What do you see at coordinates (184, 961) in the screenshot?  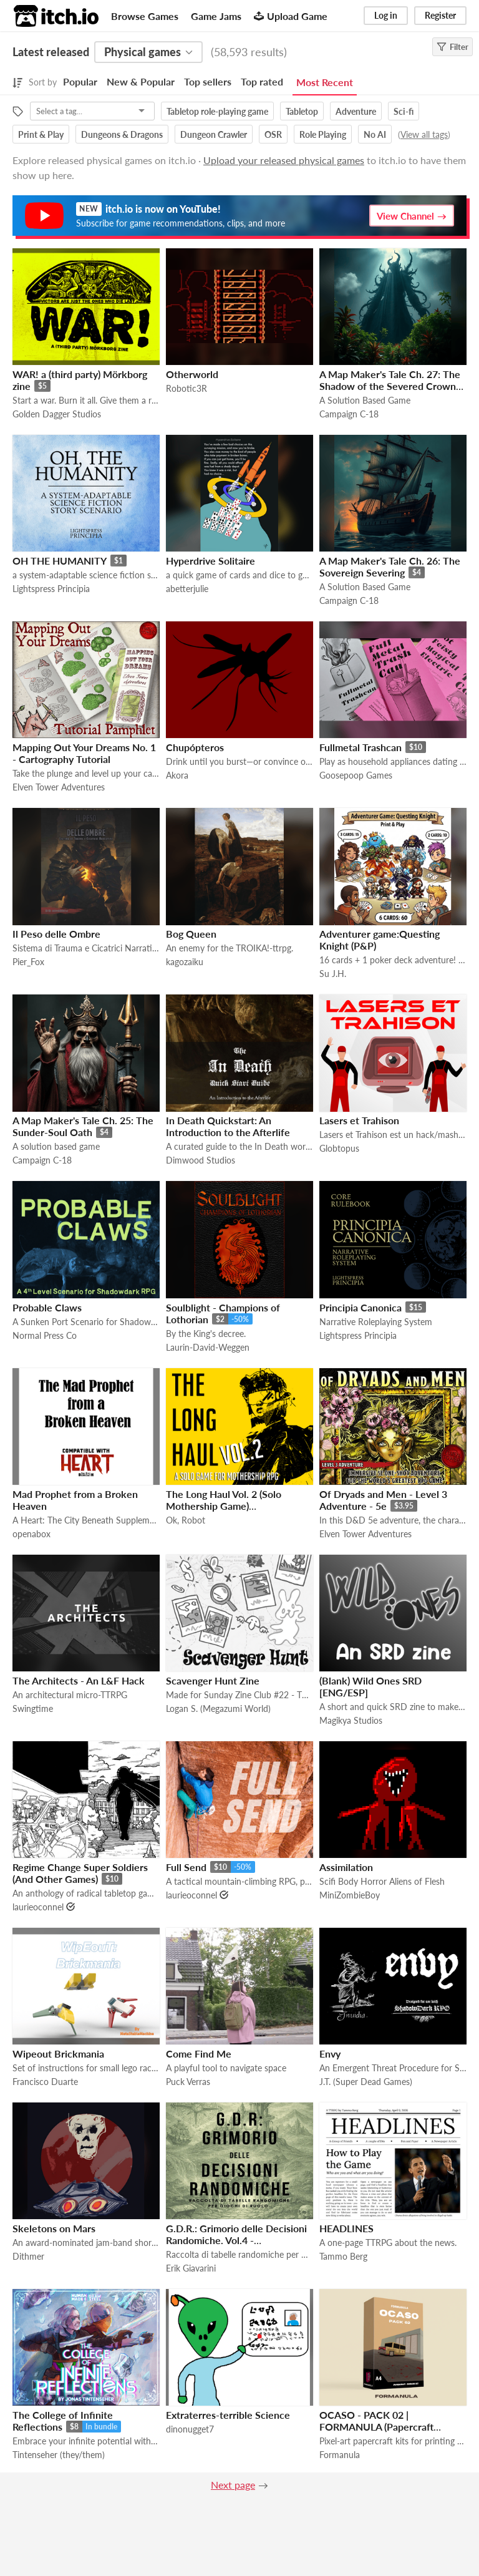 I see `kagozaiku` at bounding box center [184, 961].